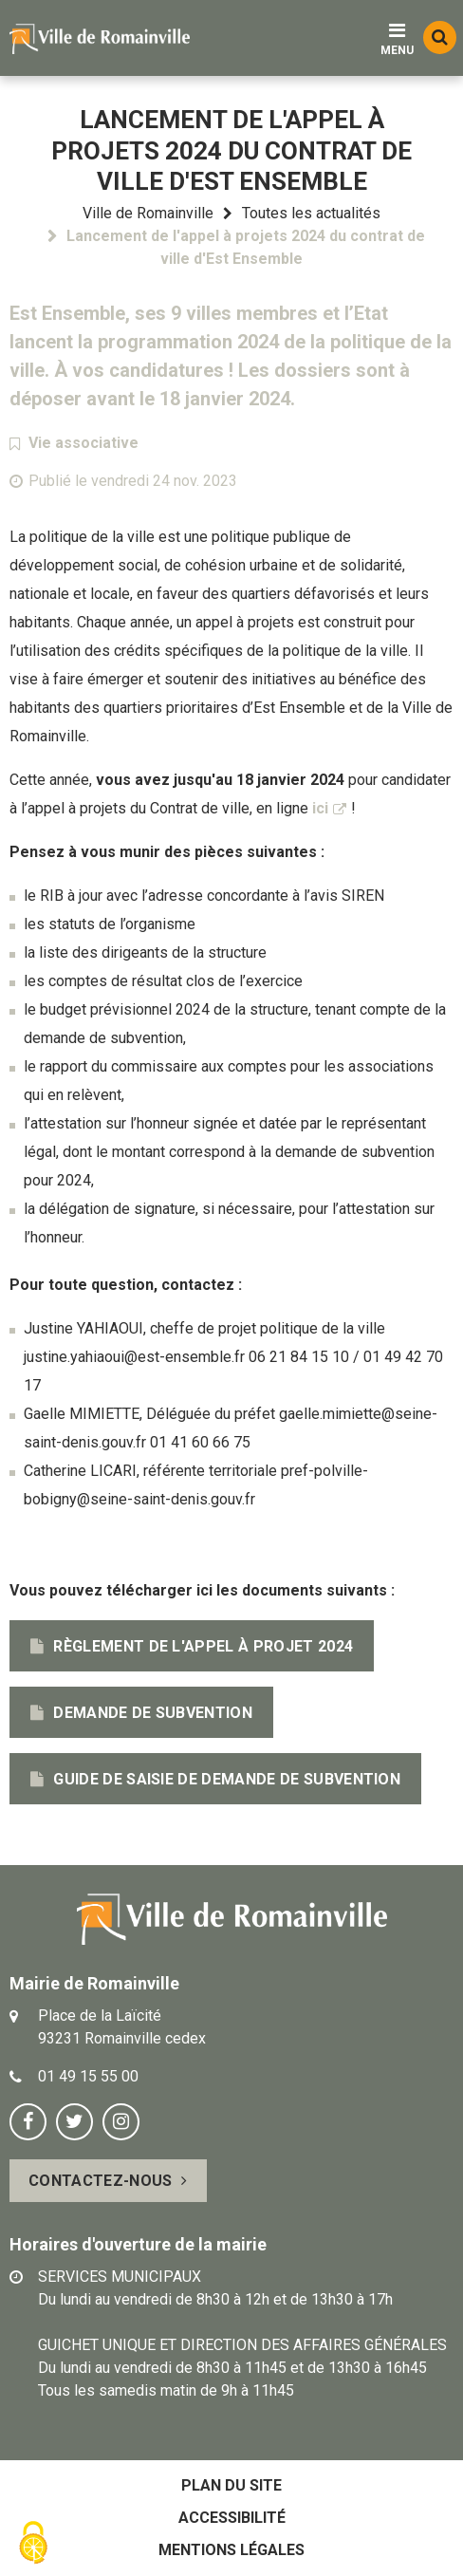 The height and width of the screenshot is (2576, 463). Describe the element at coordinates (148, 213) in the screenshot. I see `Ville de Romainville` at that location.